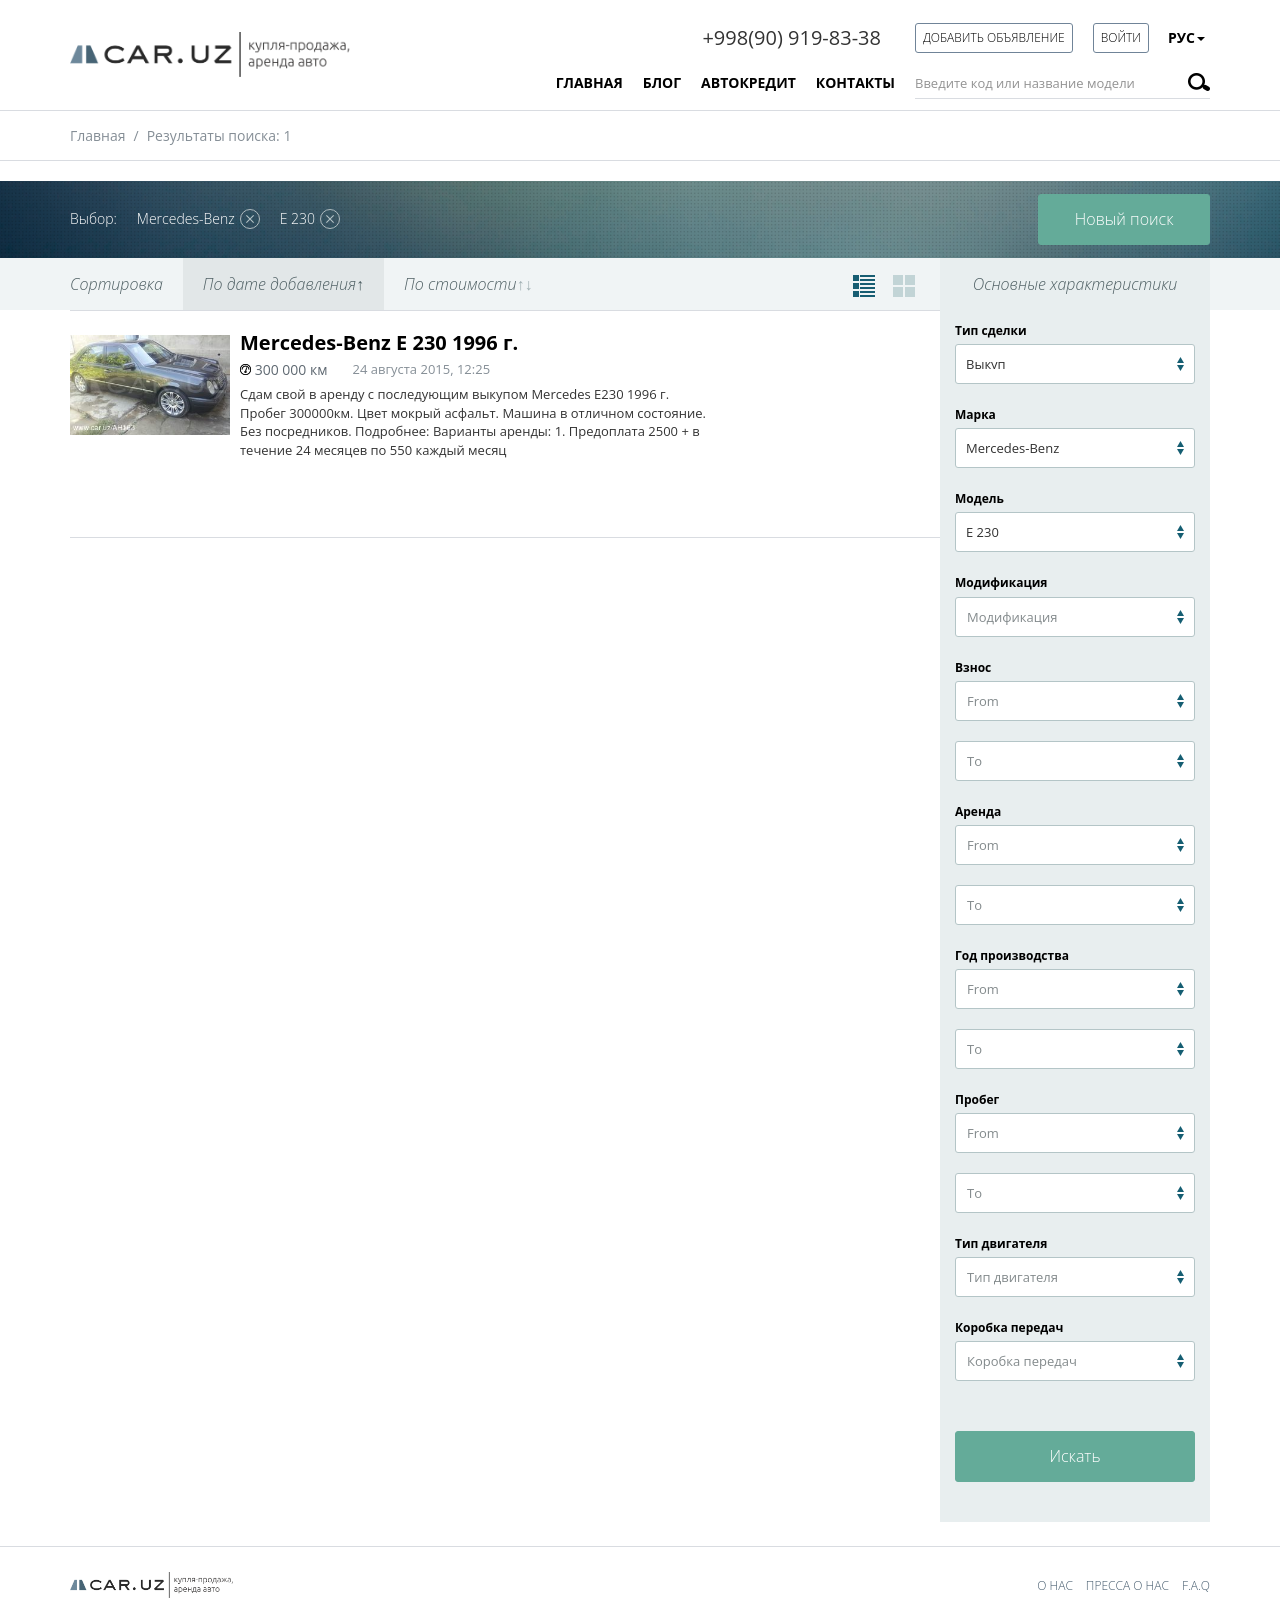 The width and height of the screenshot is (1280, 1622). What do you see at coordinates (1074, 1456) in the screenshot?
I see `Искать` at bounding box center [1074, 1456].